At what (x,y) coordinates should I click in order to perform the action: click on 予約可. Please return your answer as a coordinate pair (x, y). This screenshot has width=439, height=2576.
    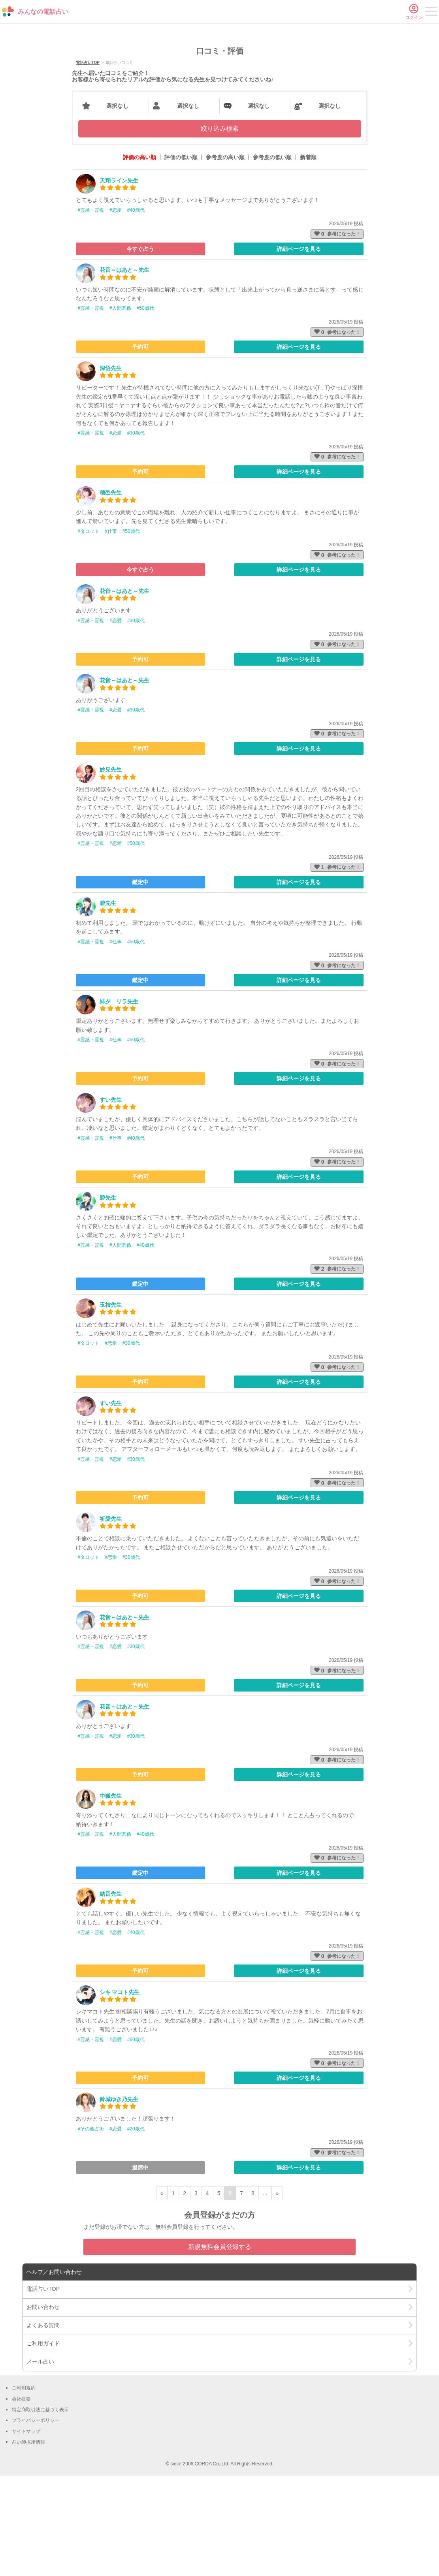
    Looking at the image, I should click on (140, 447).